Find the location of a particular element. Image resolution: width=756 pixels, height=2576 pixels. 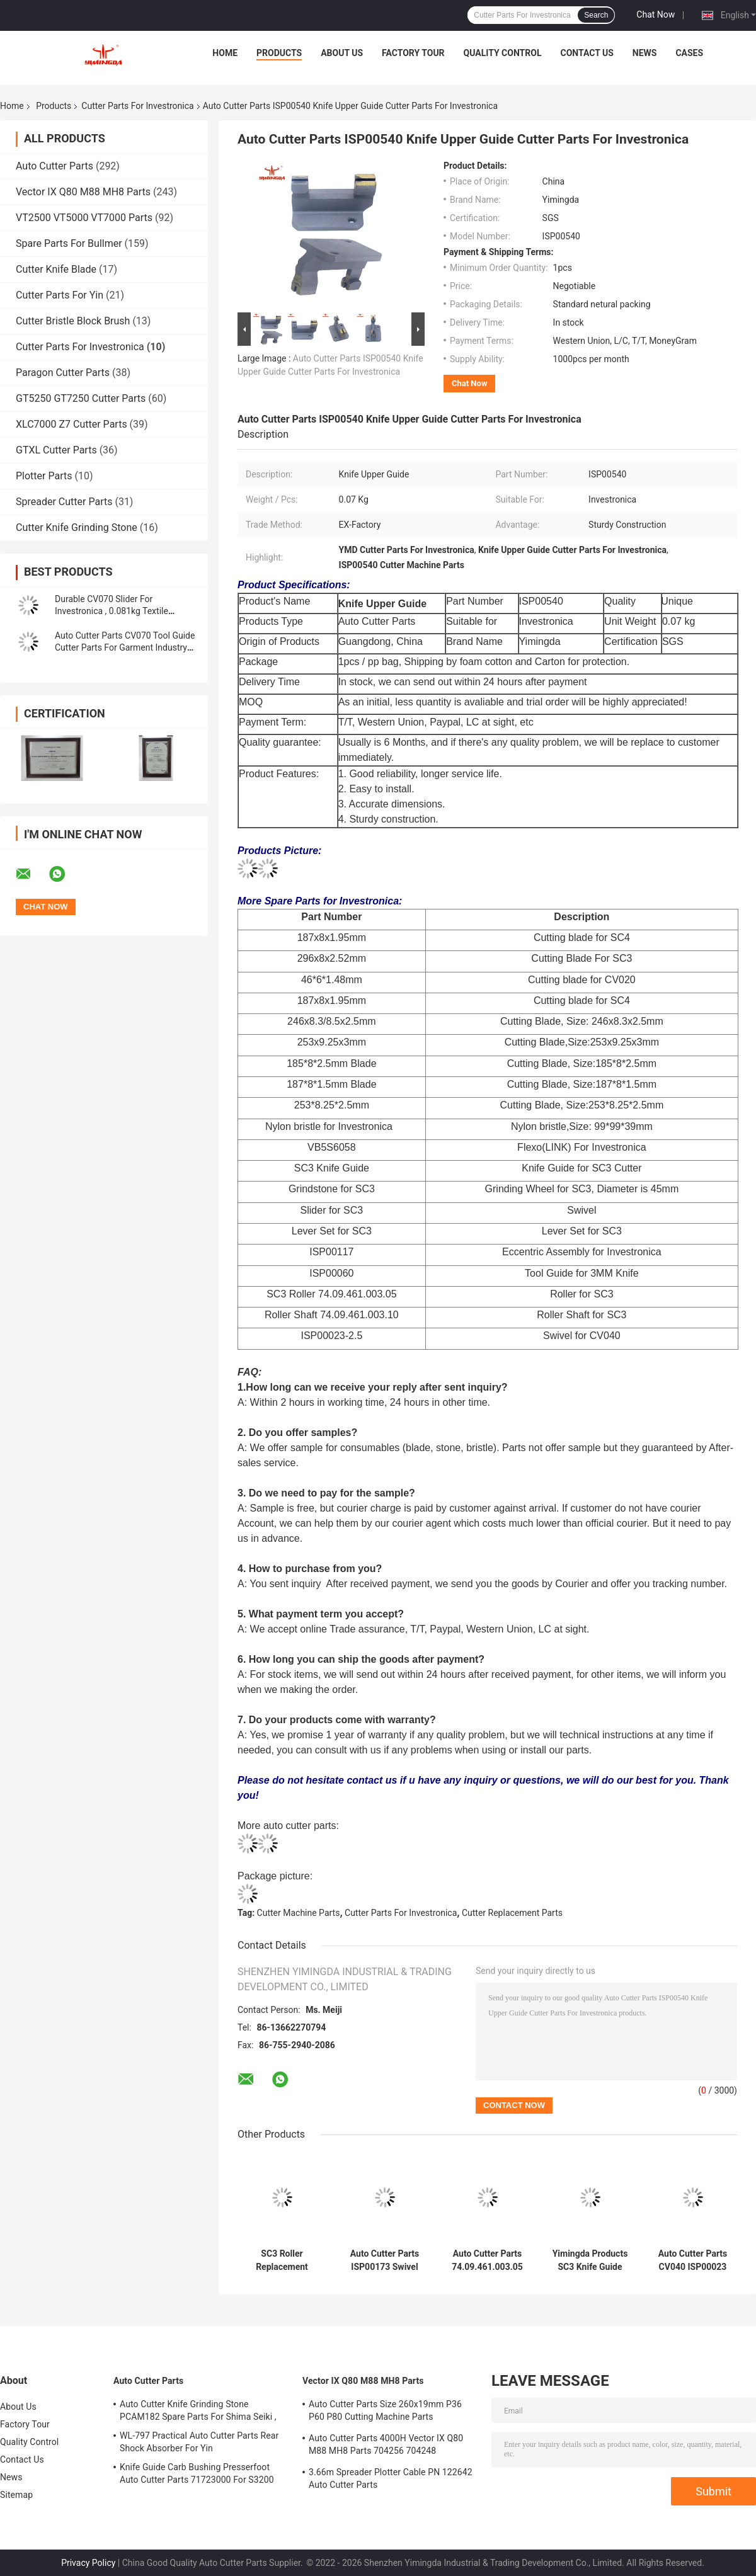

Products is located at coordinates (279, 53).